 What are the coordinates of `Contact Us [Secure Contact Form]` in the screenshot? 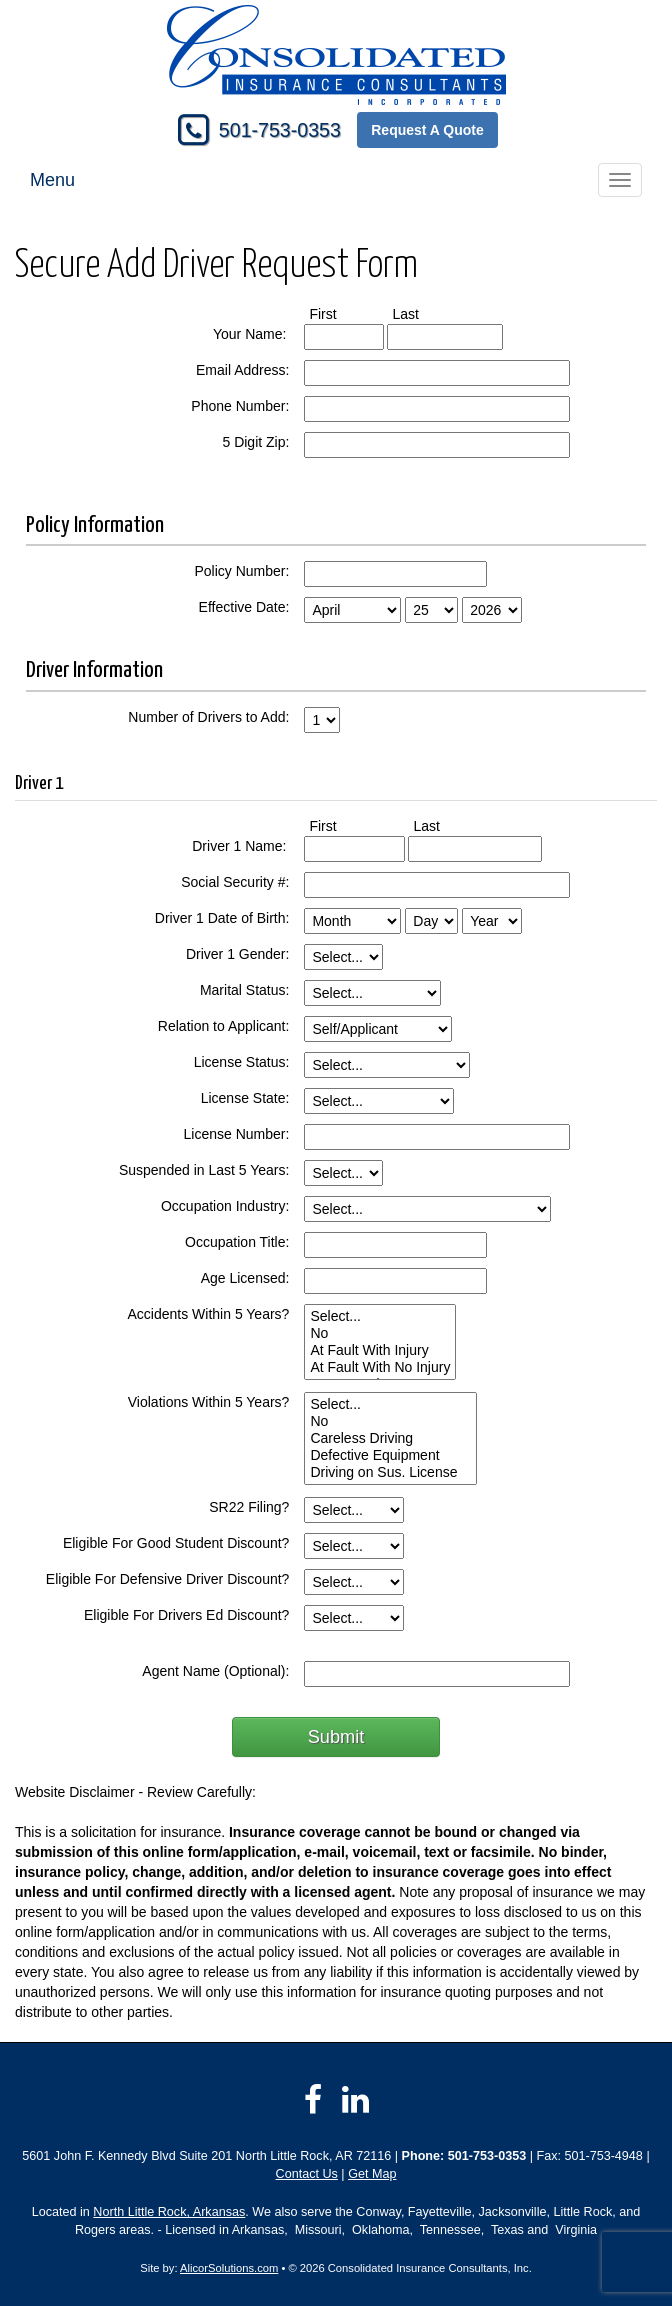 It's located at (307, 2174).